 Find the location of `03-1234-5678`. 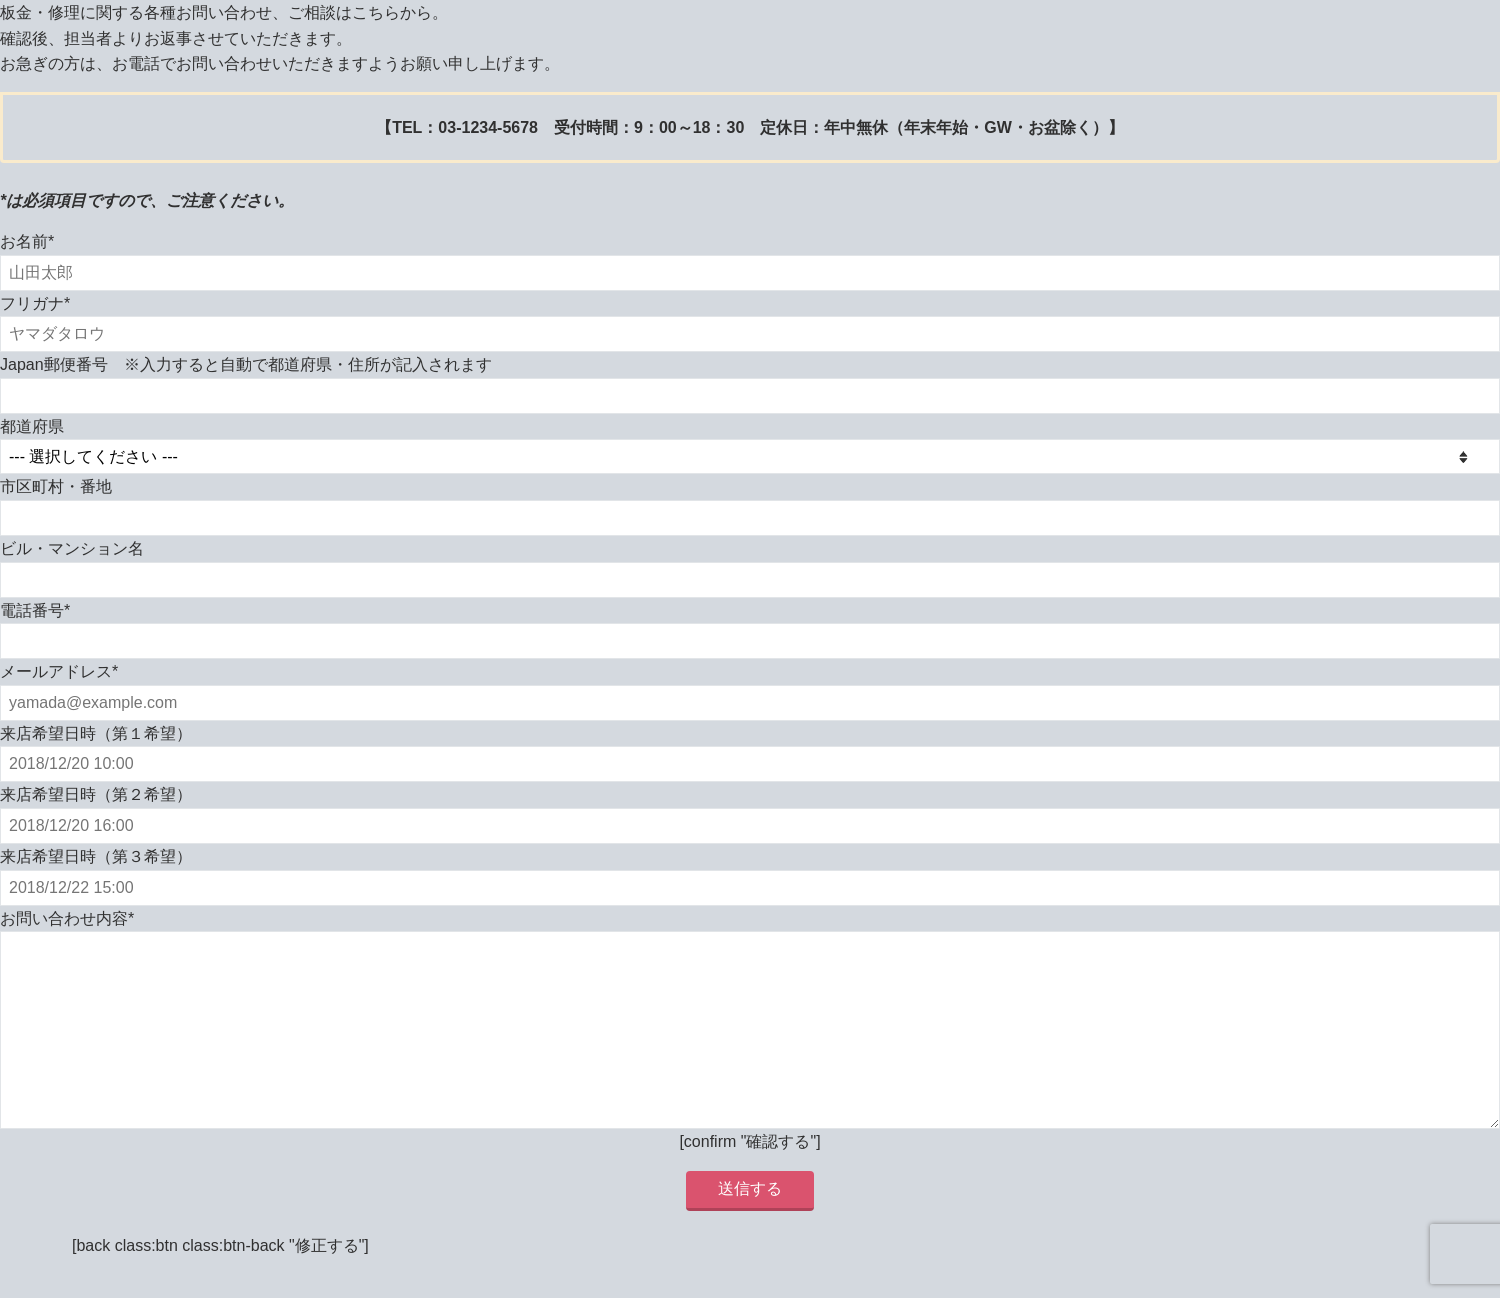

03-1234-5678 is located at coordinates (488, 127).